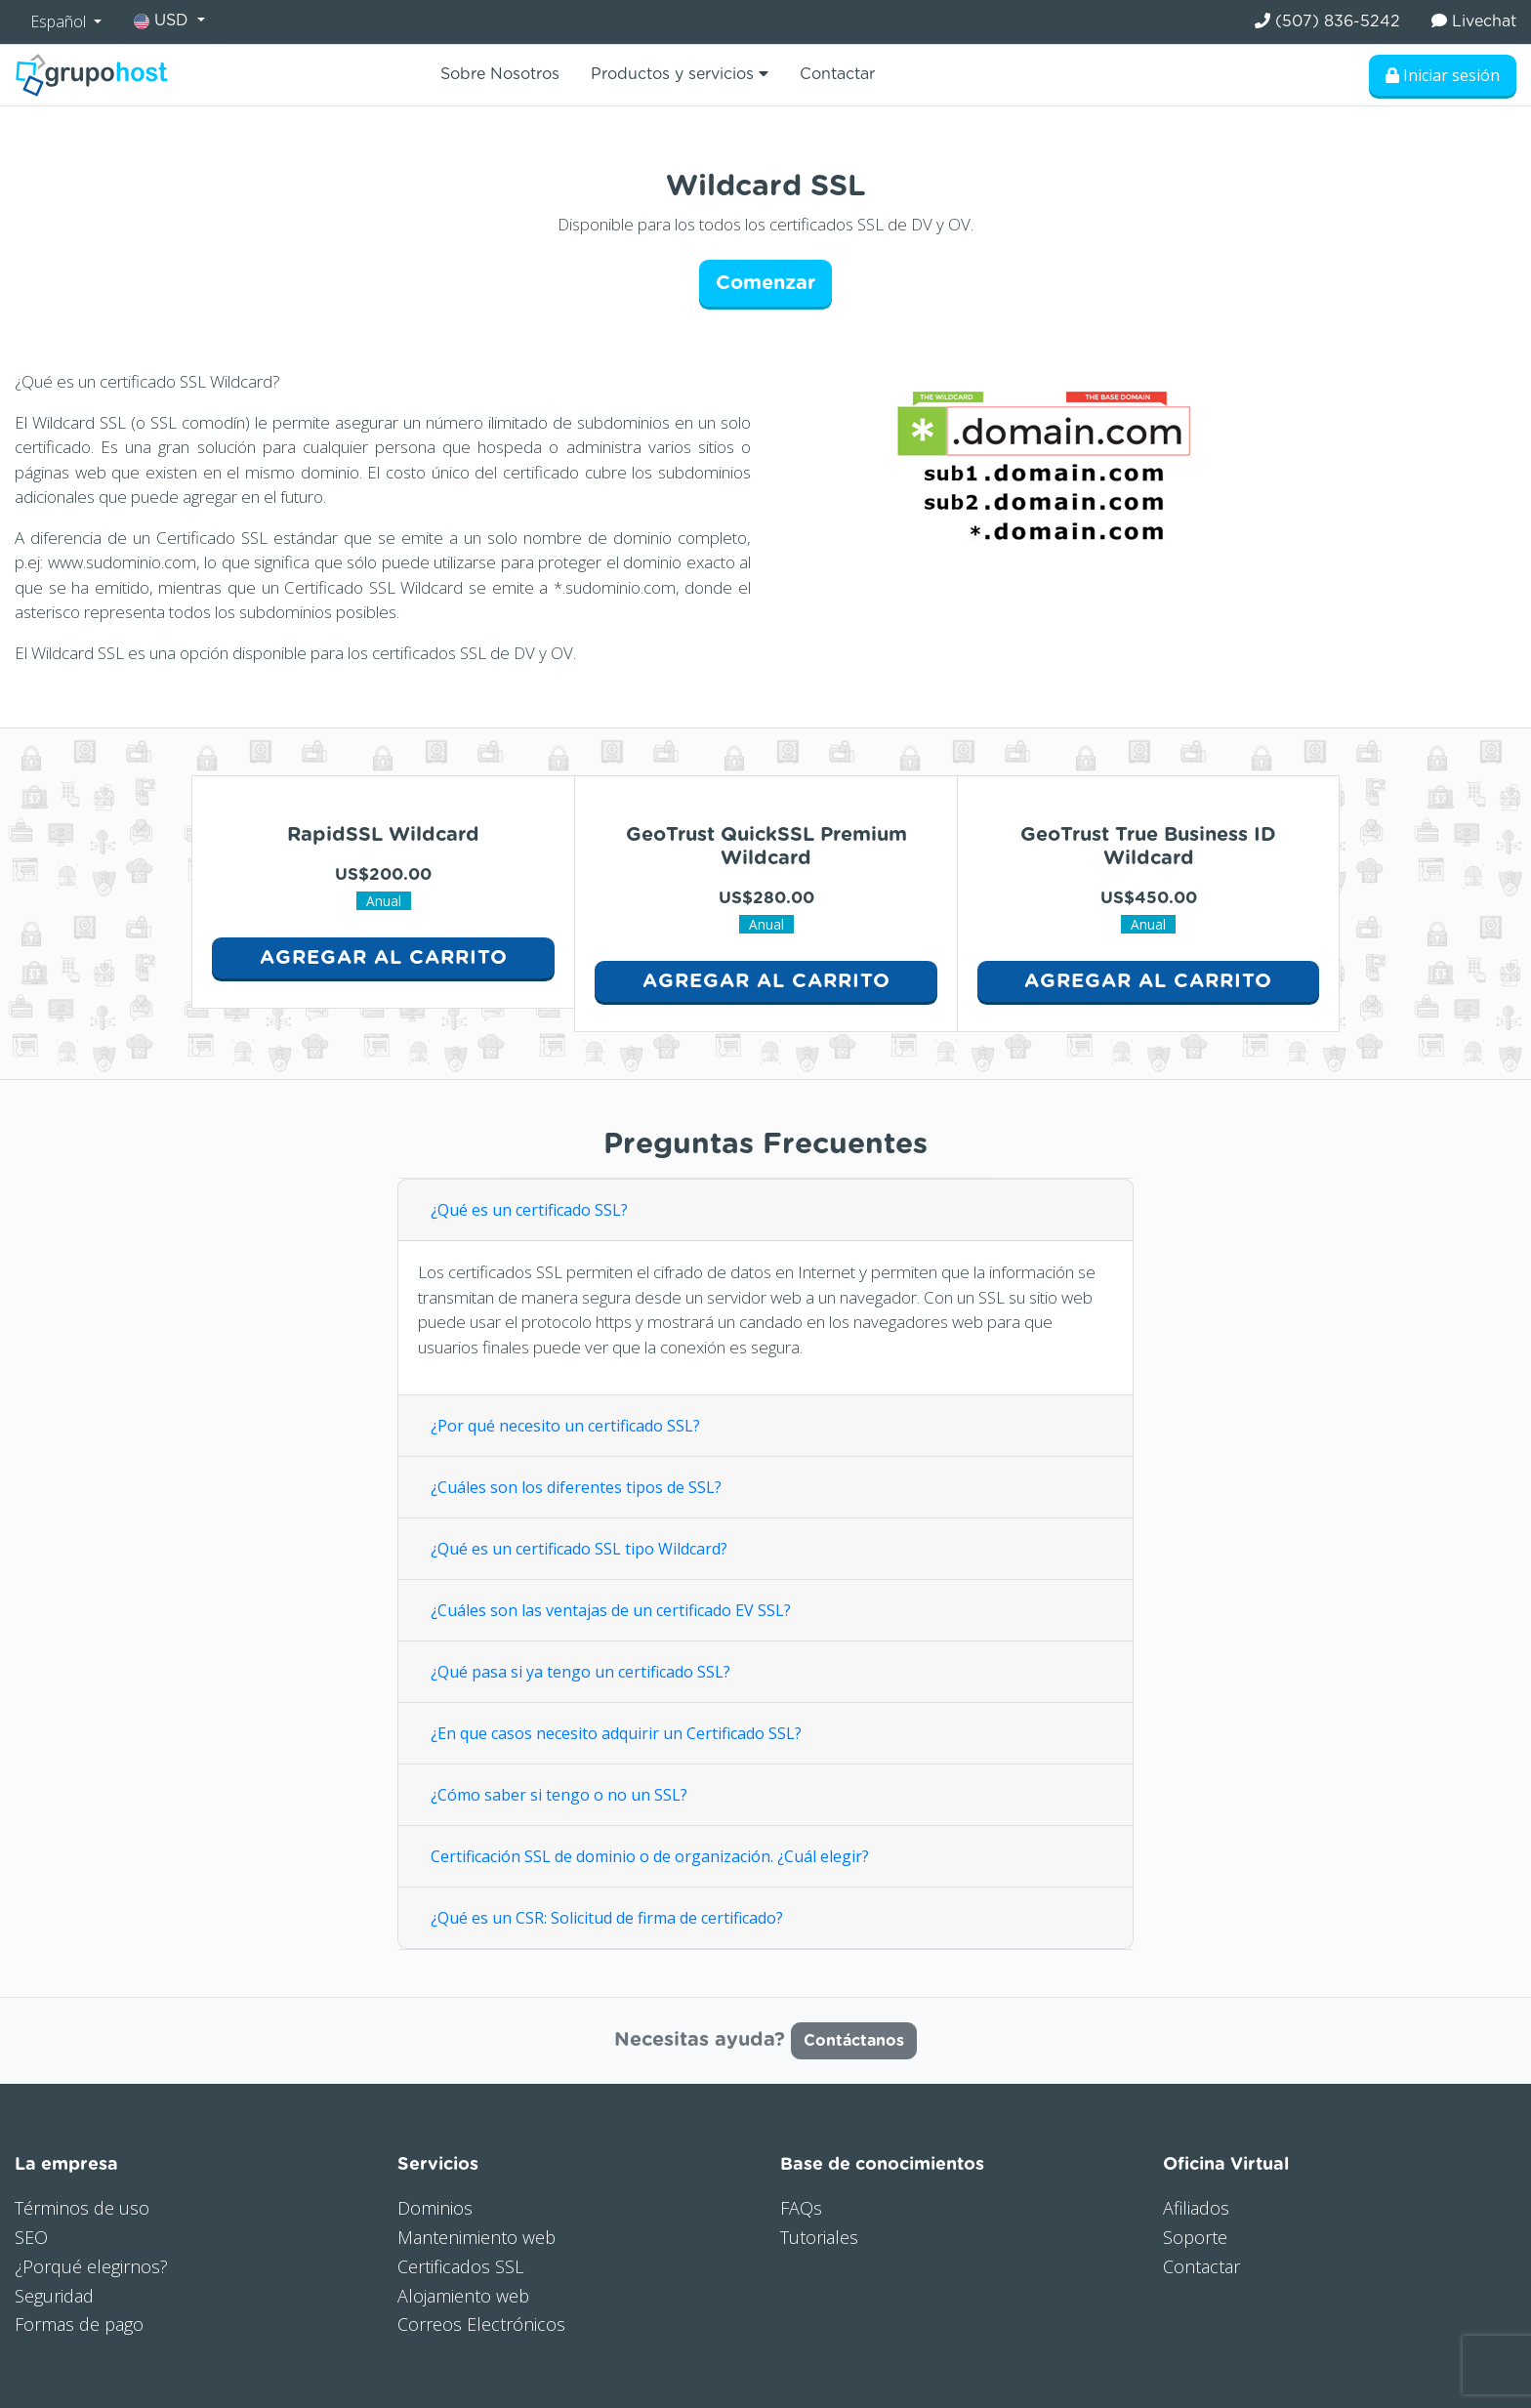 The image size is (1531, 2408). What do you see at coordinates (1196, 2208) in the screenshot?
I see `Afiliados` at bounding box center [1196, 2208].